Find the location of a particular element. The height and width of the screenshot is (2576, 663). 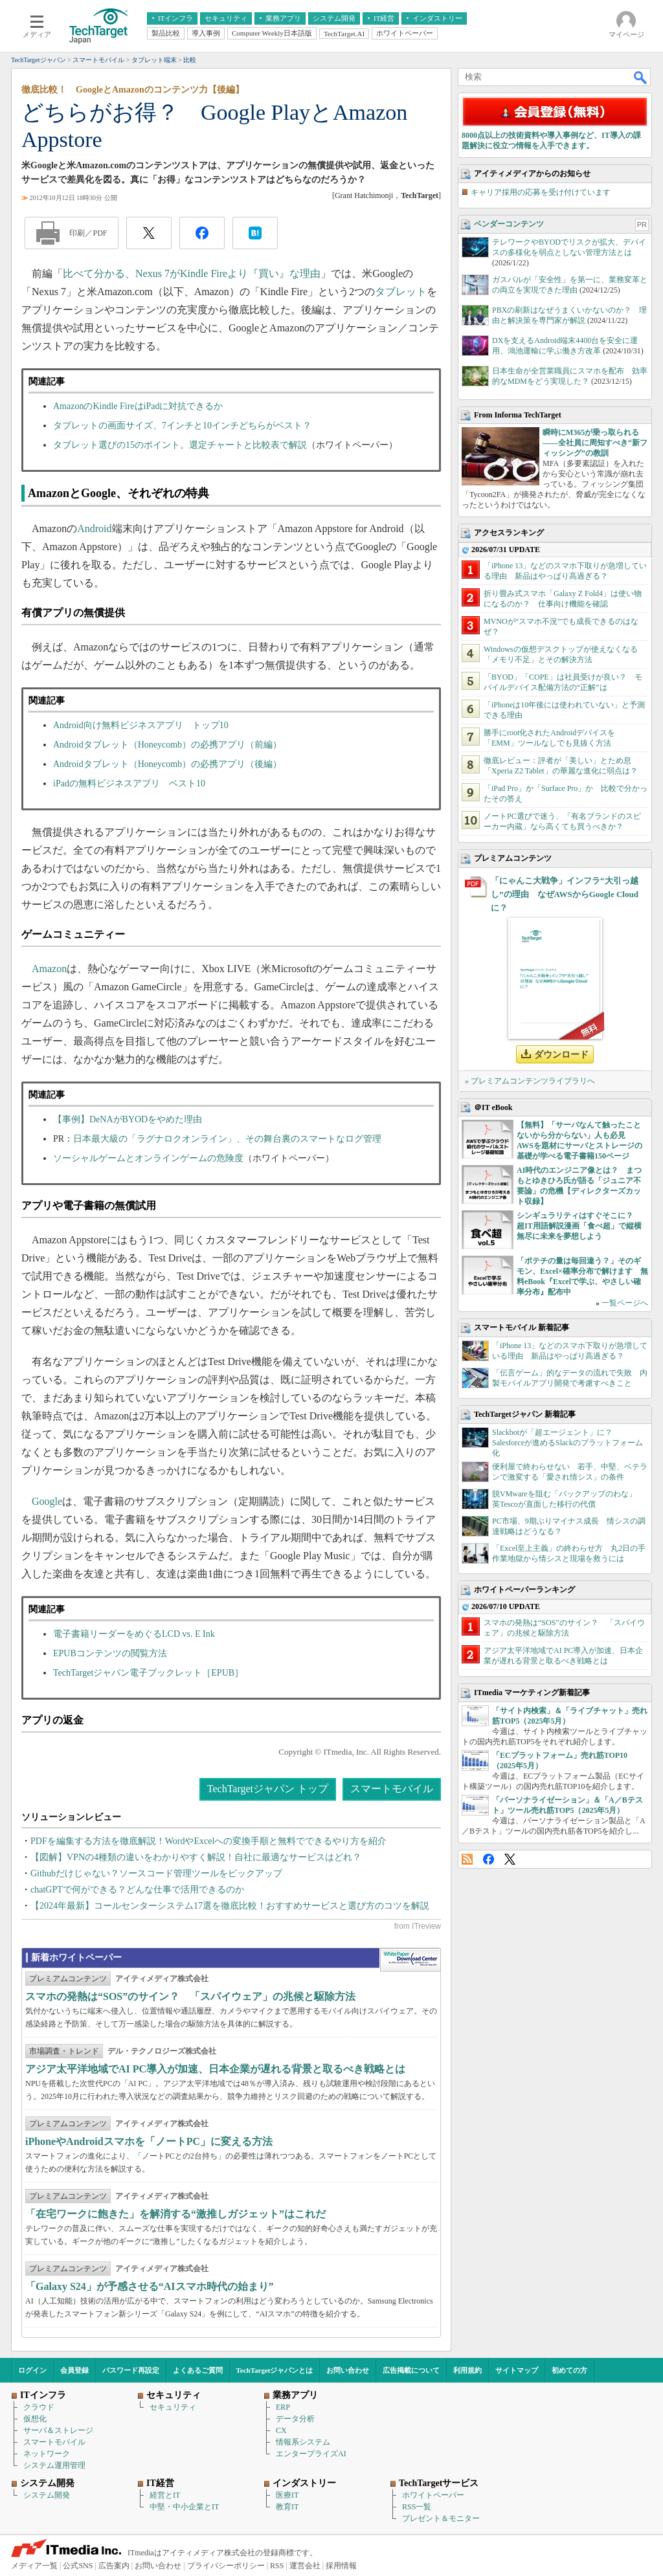

「在宅ワークに飽きた」を解消する“激推しガジェット”はこれだ is located at coordinates (175, 2213).